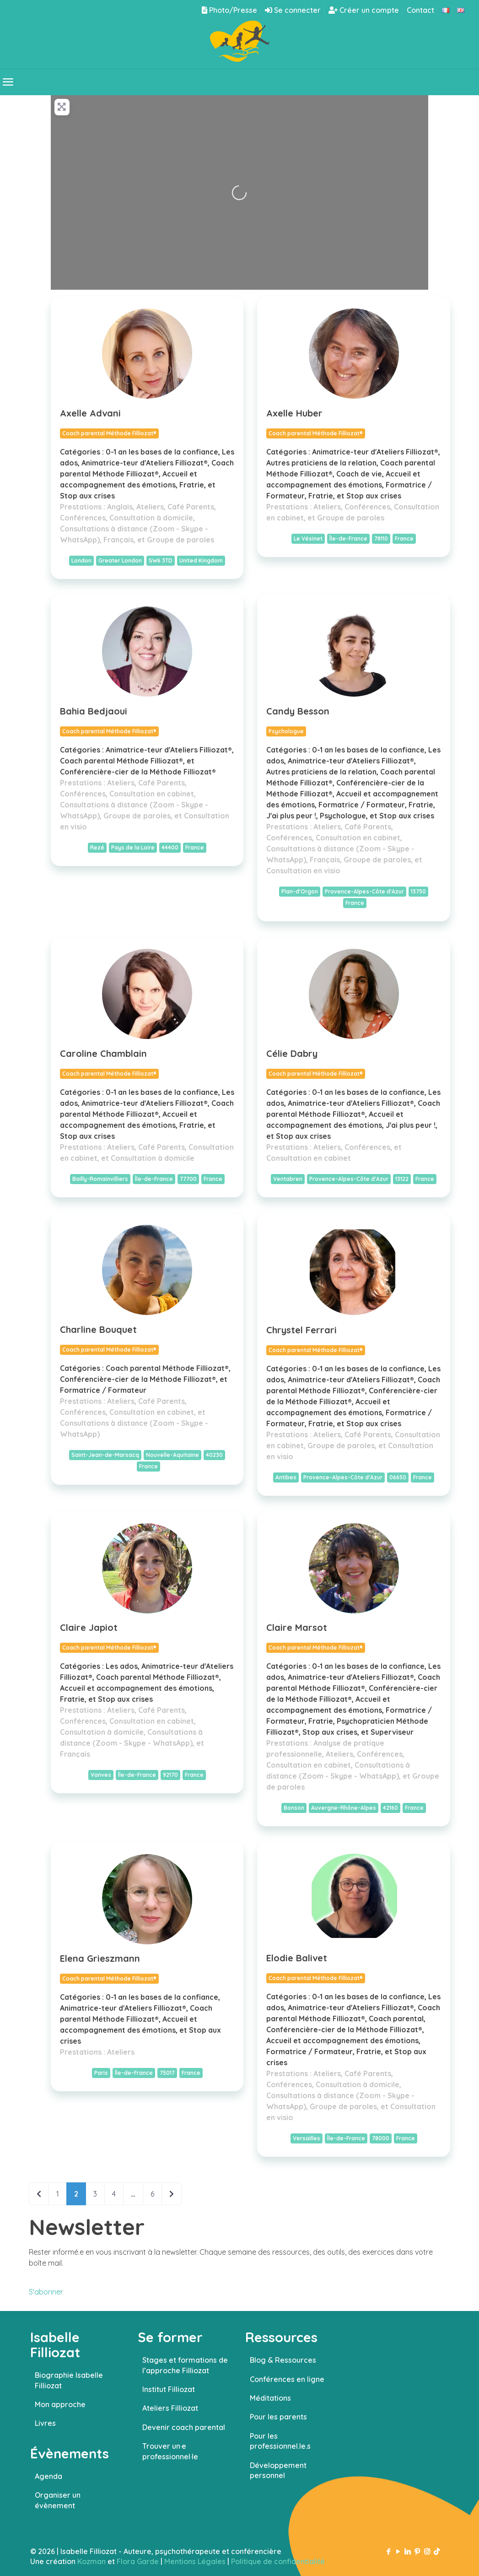 This screenshot has width=479, height=2576. What do you see at coordinates (195, 2561) in the screenshot?
I see `Mentions Légales` at bounding box center [195, 2561].